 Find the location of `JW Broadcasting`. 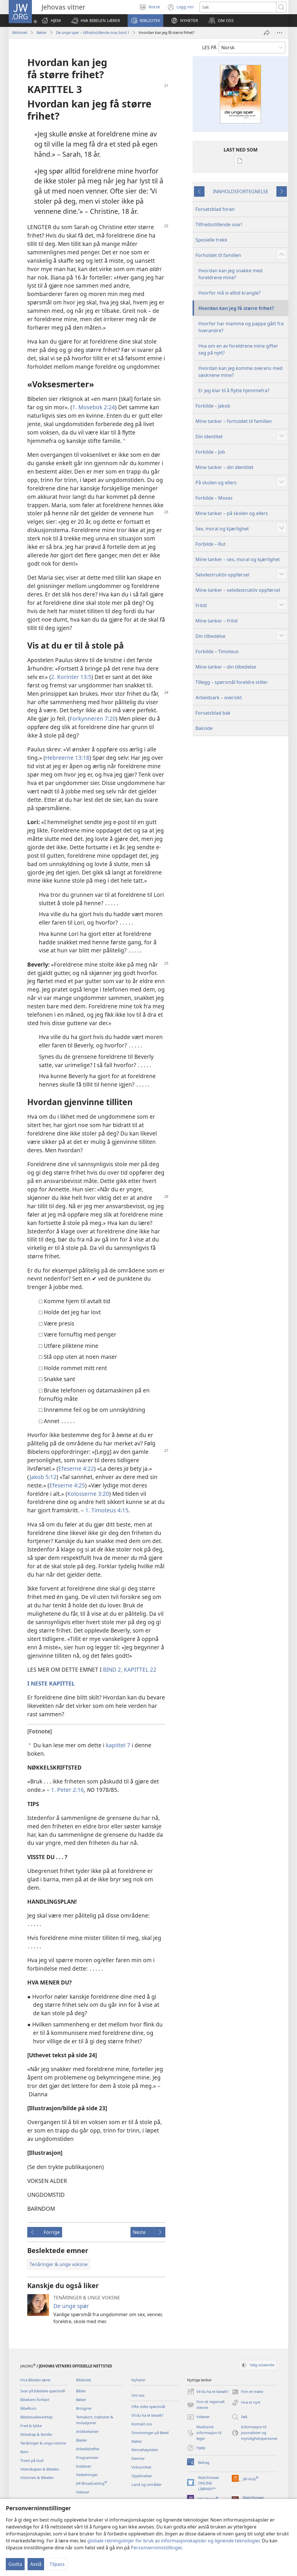

JW Broadcasting is located at coordinates (91, 2483).